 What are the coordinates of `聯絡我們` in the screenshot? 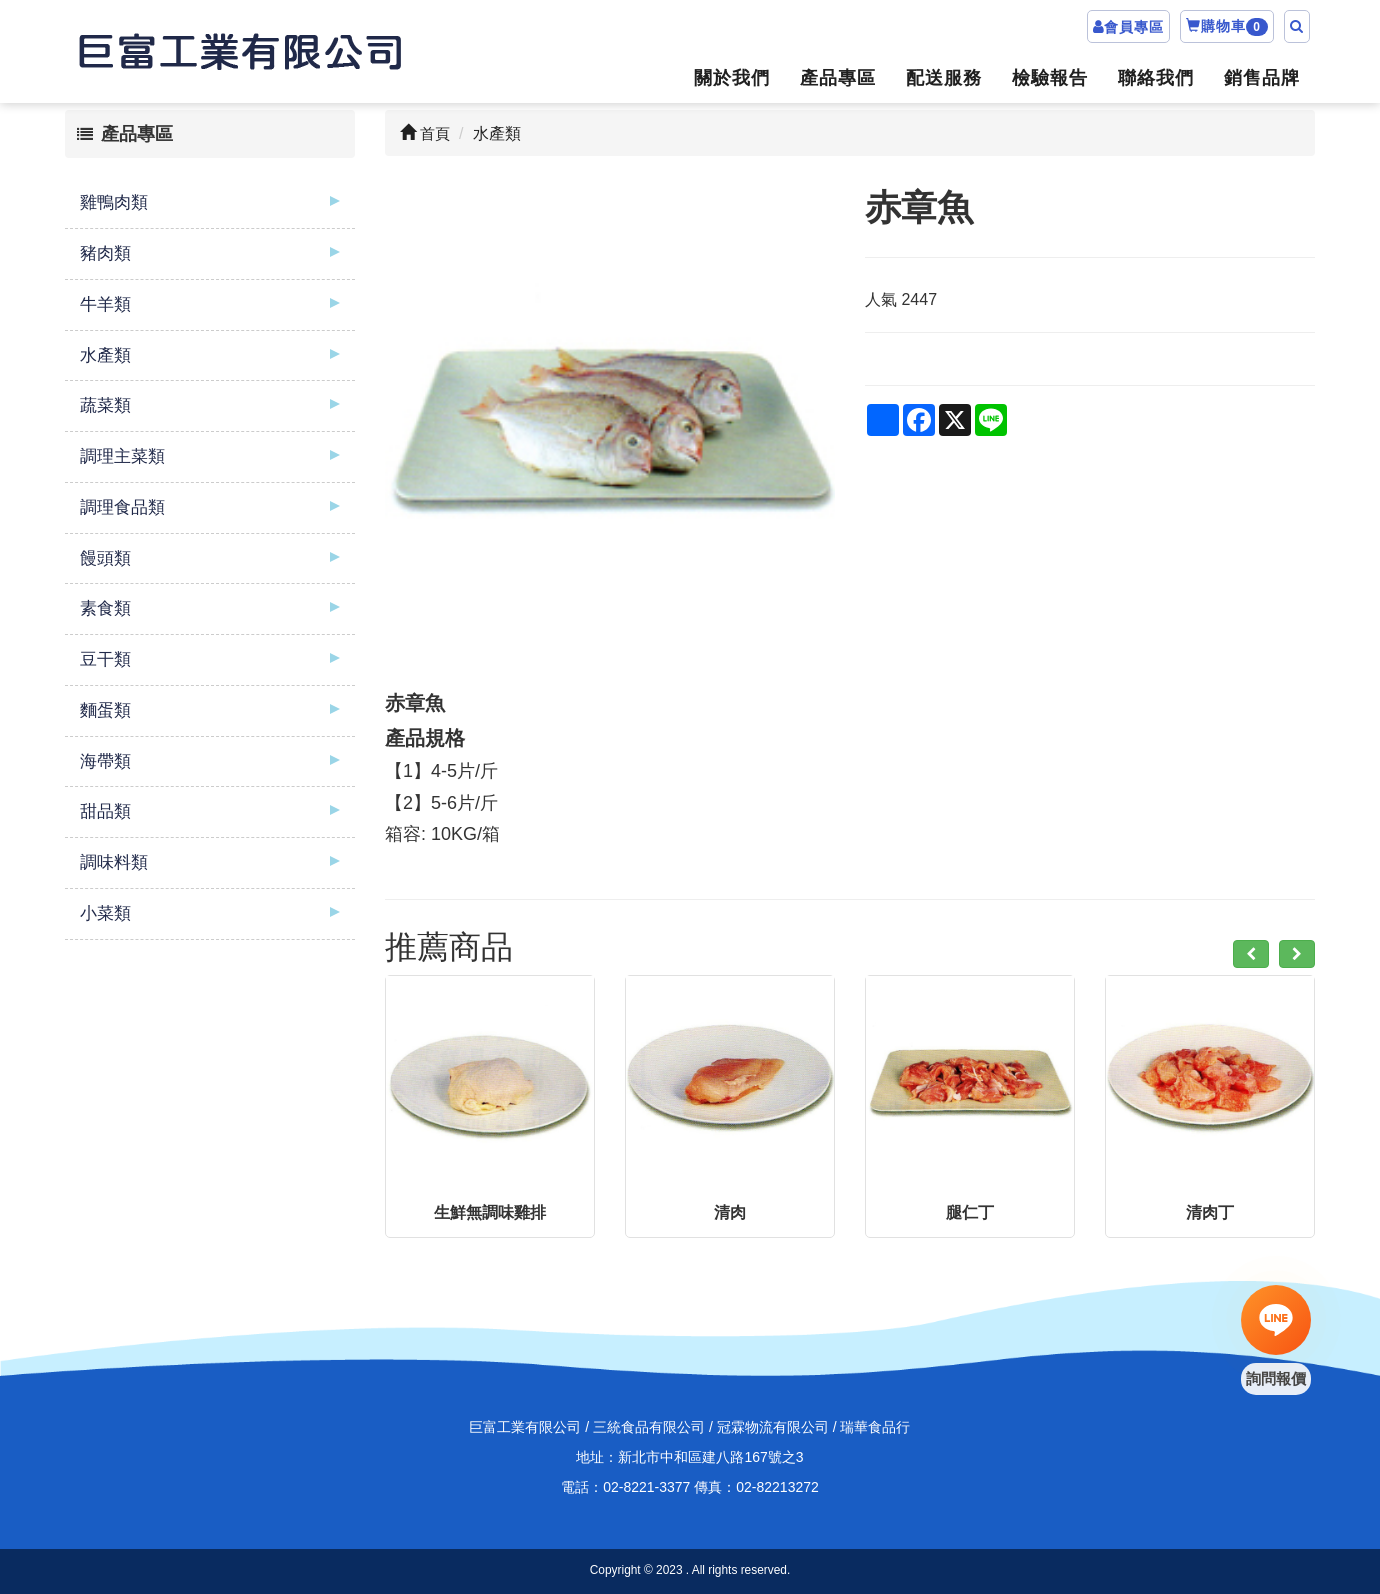 It's located at (1156, 78).